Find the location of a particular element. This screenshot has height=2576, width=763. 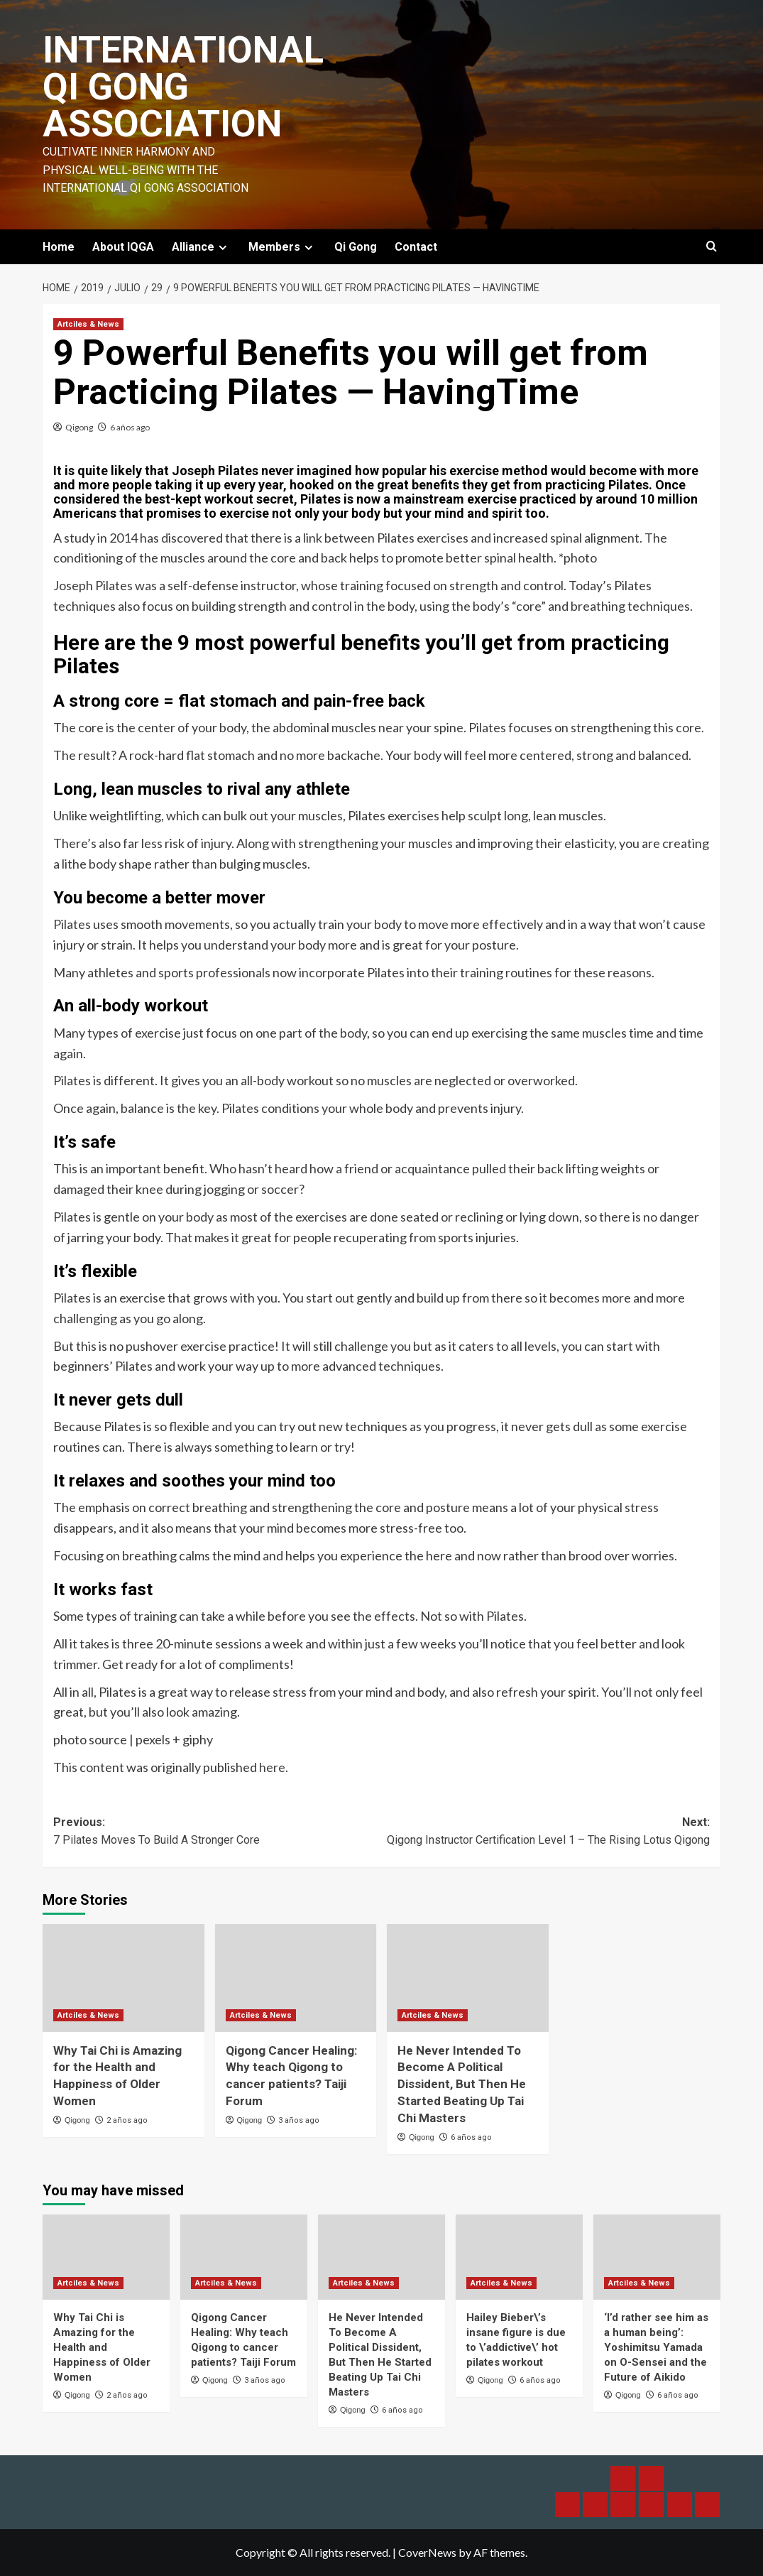

[‘I’d rather see him as a human being’: Yoshimitsu Yamada on O-Sensei and the Future of Aikido] is located at coordinates (656, 2256).